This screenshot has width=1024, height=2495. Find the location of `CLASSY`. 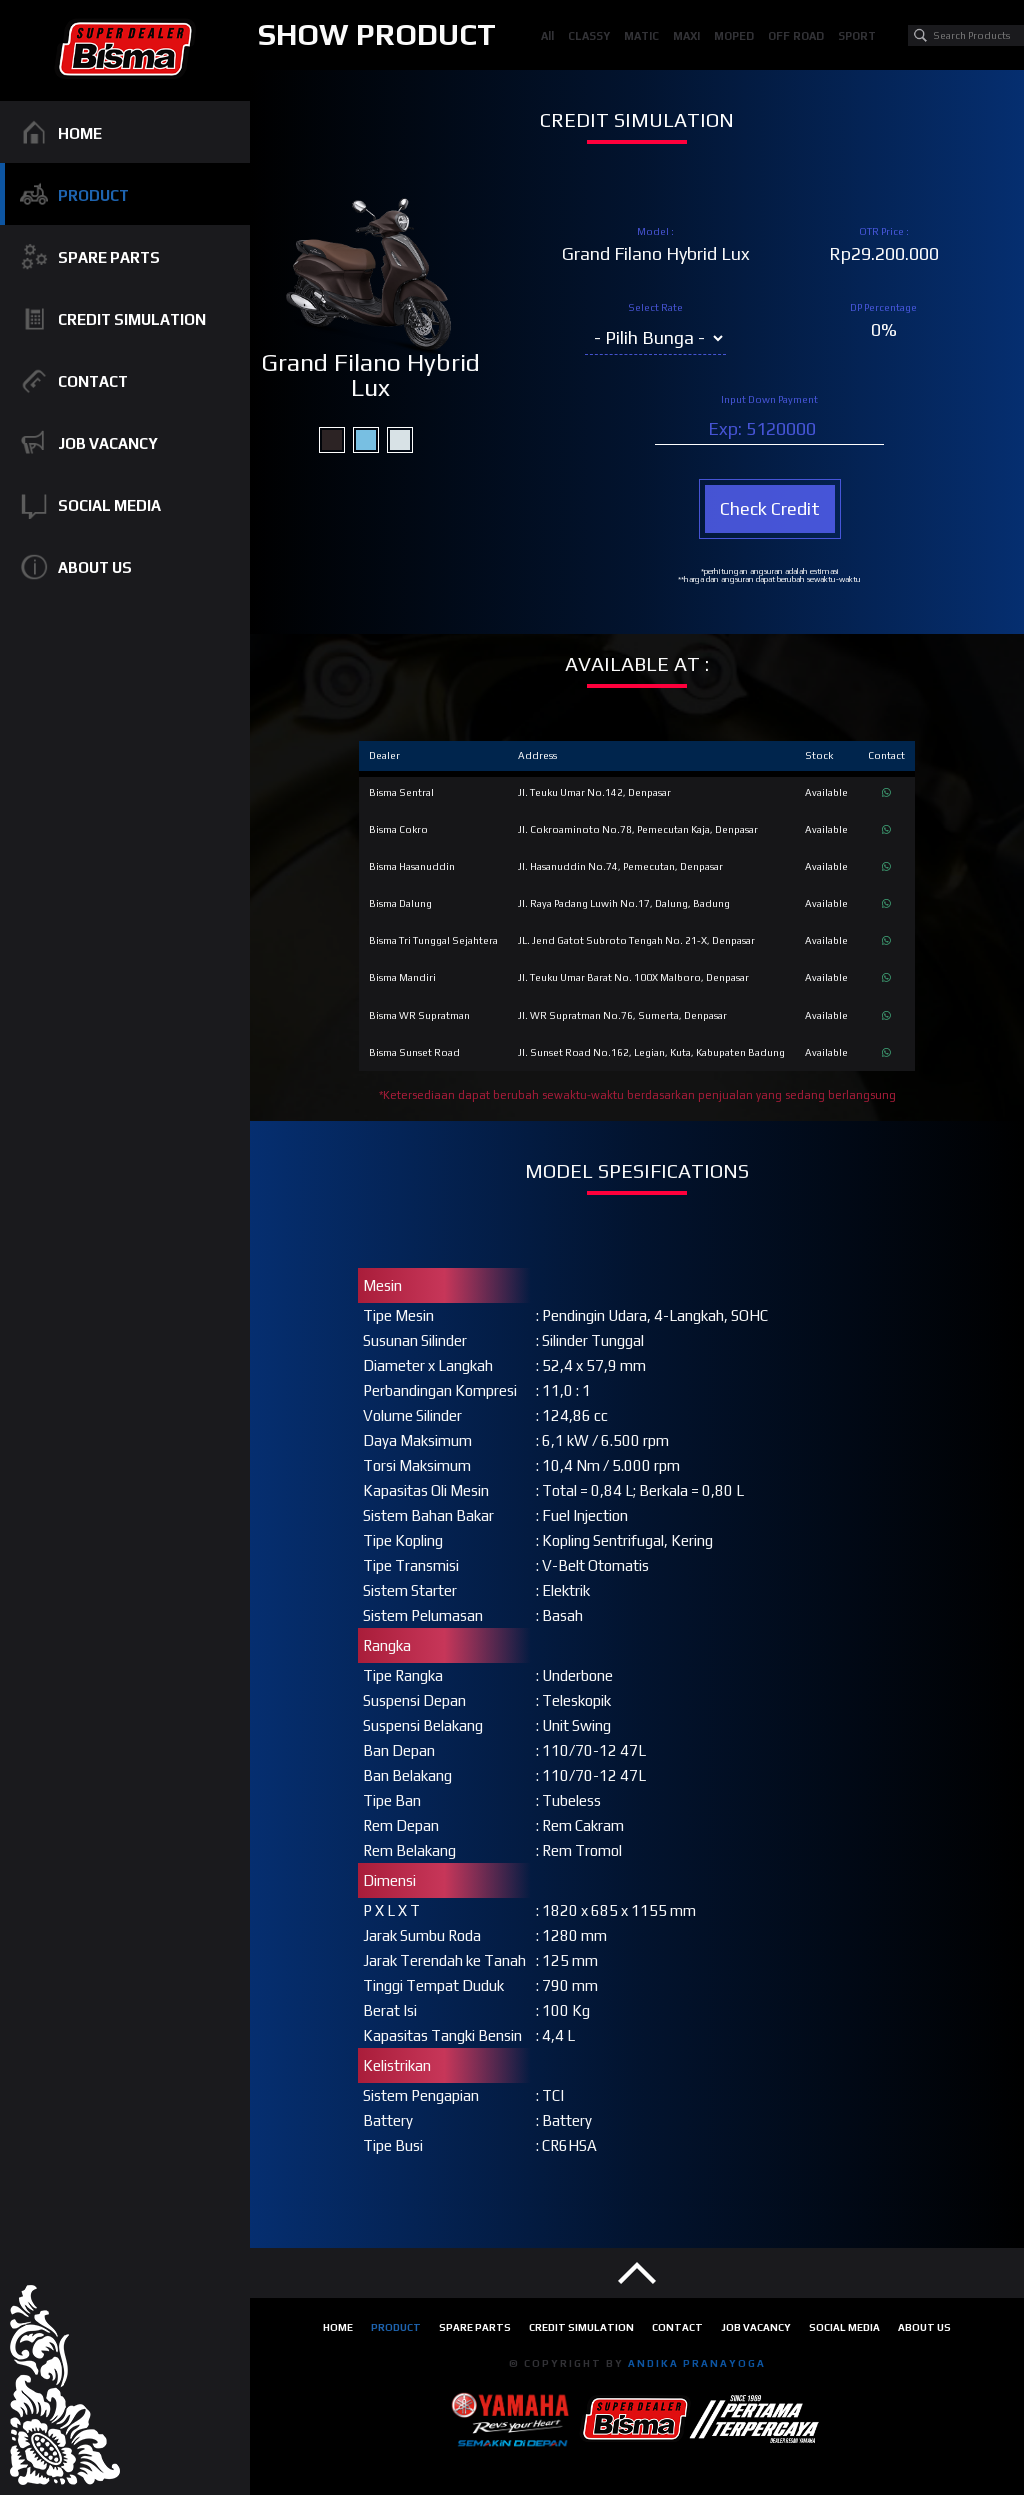

CLASSY is located at coordinates (589, 36).